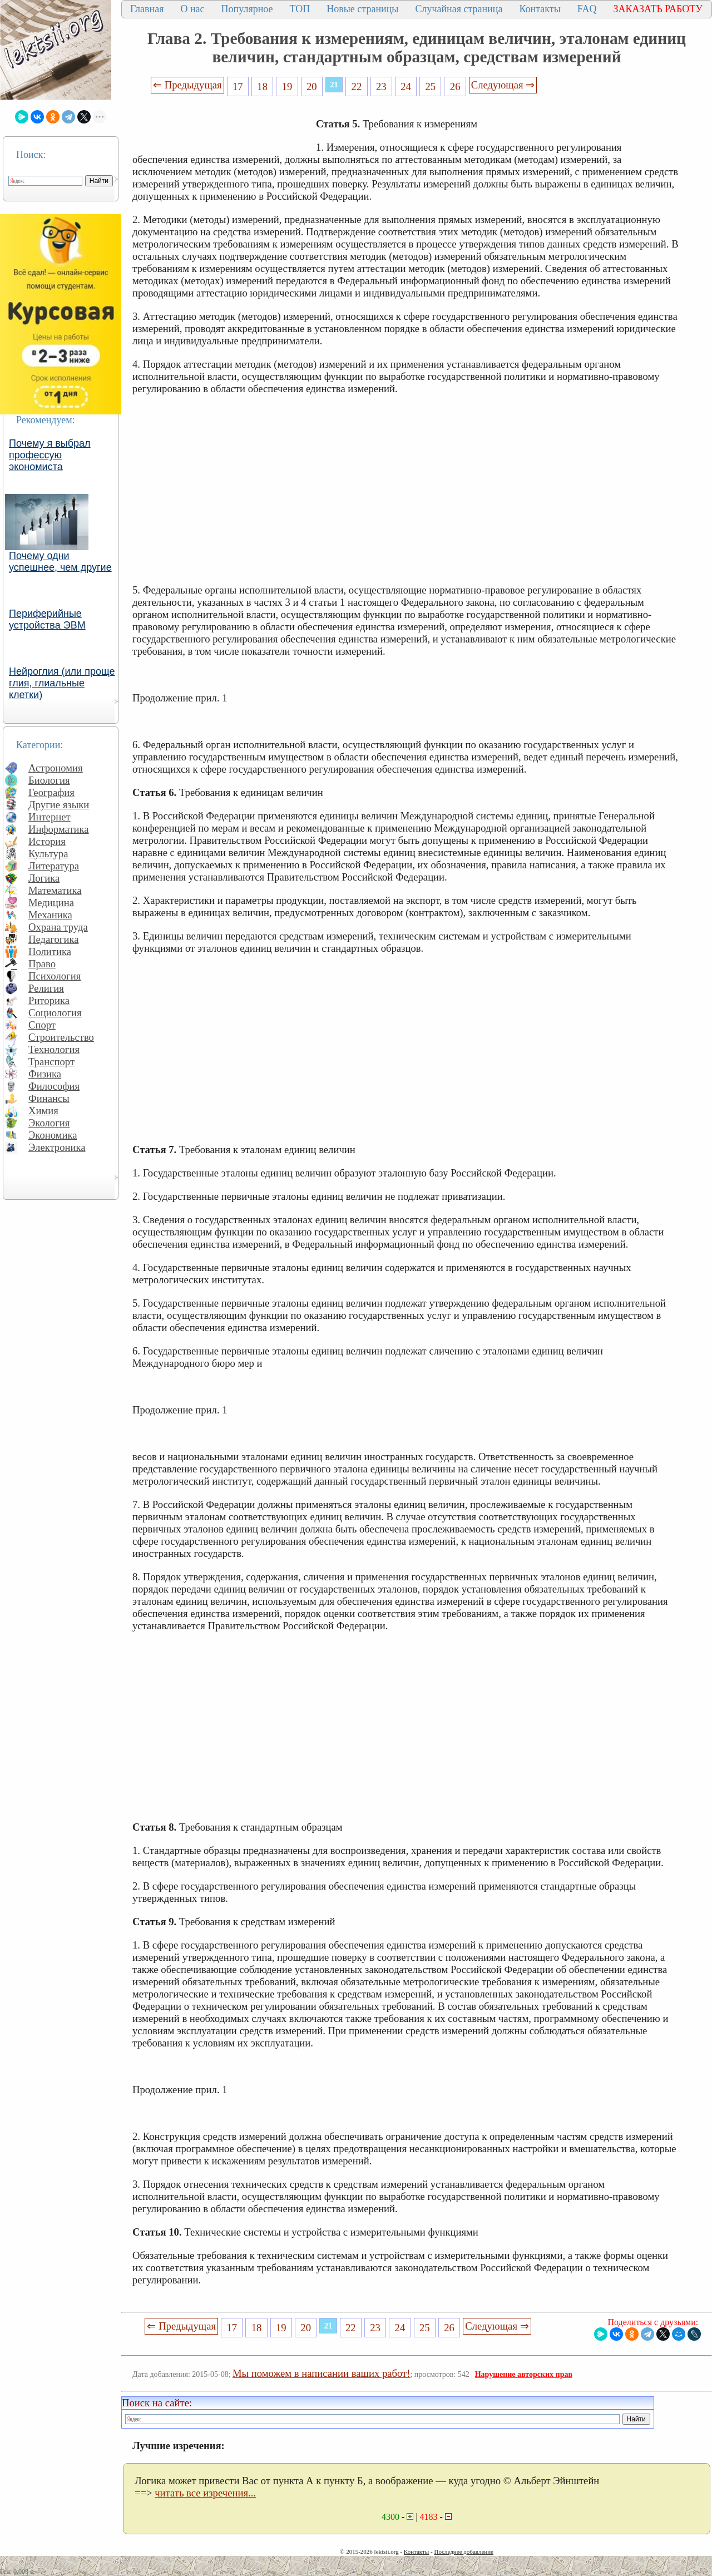  I want to click on Физика, so click(44, 1074).